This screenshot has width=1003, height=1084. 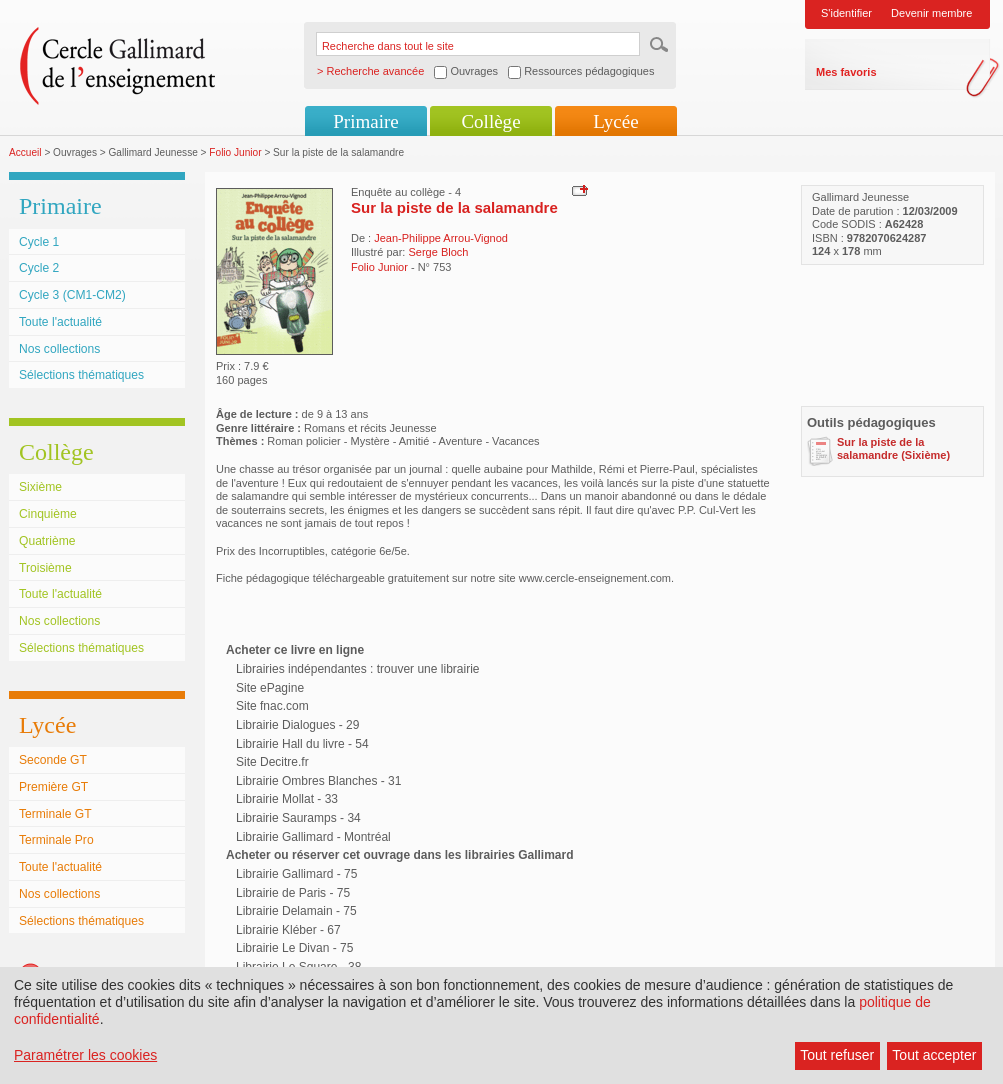 What do you see at coordinates (313, 837) in the screenshot?
I see `Librairie Gallimard - Montréal` at bounding box center [313, 837].